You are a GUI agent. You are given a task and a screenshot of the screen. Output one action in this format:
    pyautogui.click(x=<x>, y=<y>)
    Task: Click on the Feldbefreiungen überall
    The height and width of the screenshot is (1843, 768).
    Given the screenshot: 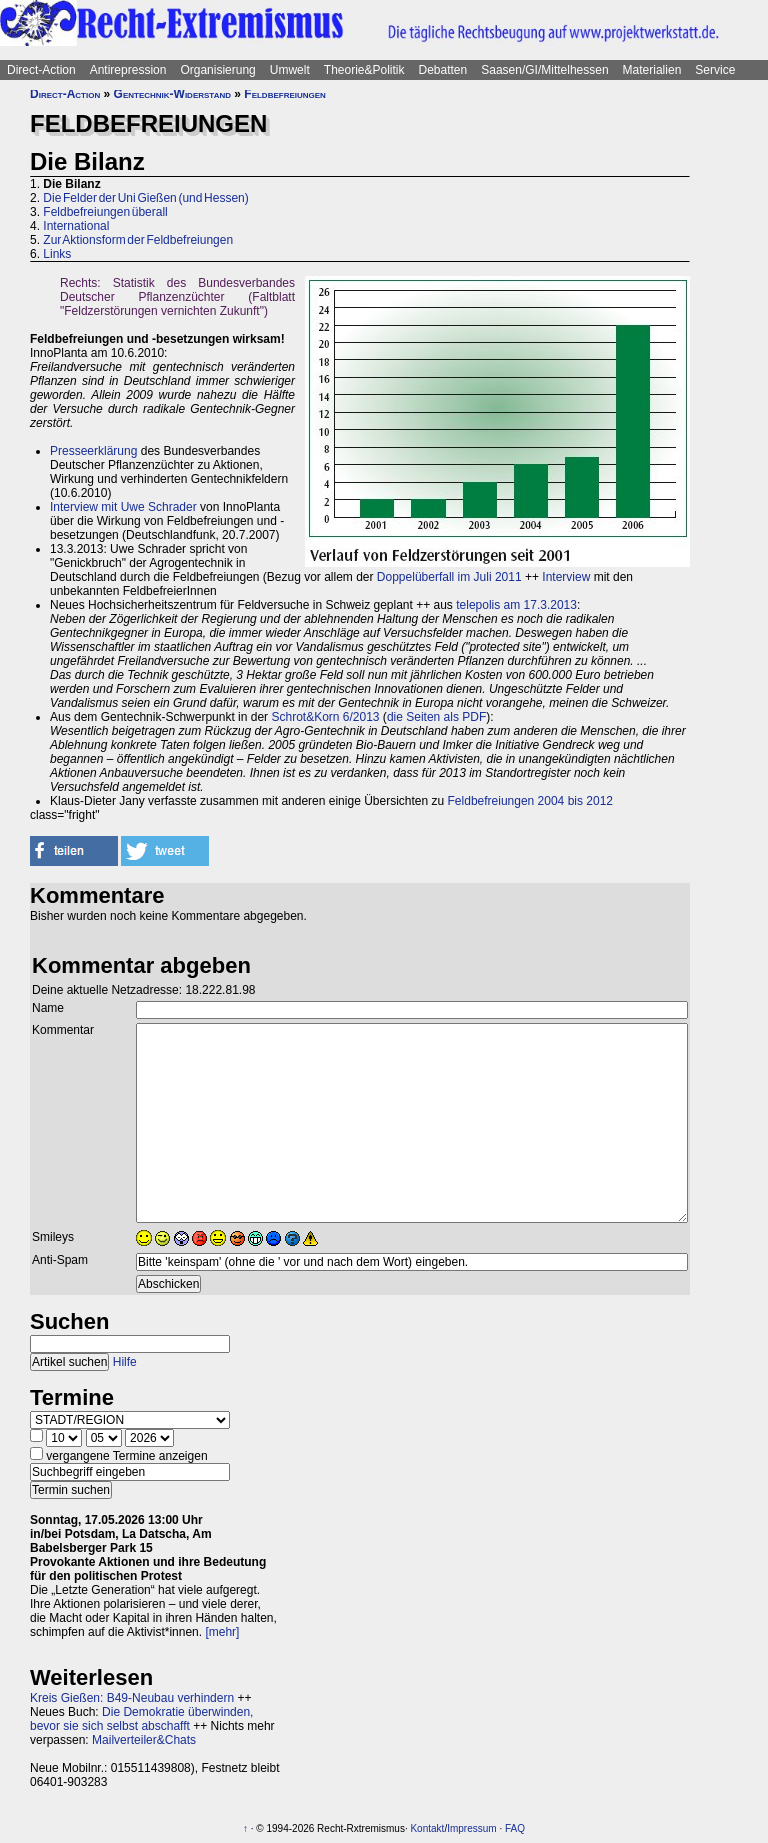 What is the action you would take?
    pyautogui.click(x=105, y=212)
    